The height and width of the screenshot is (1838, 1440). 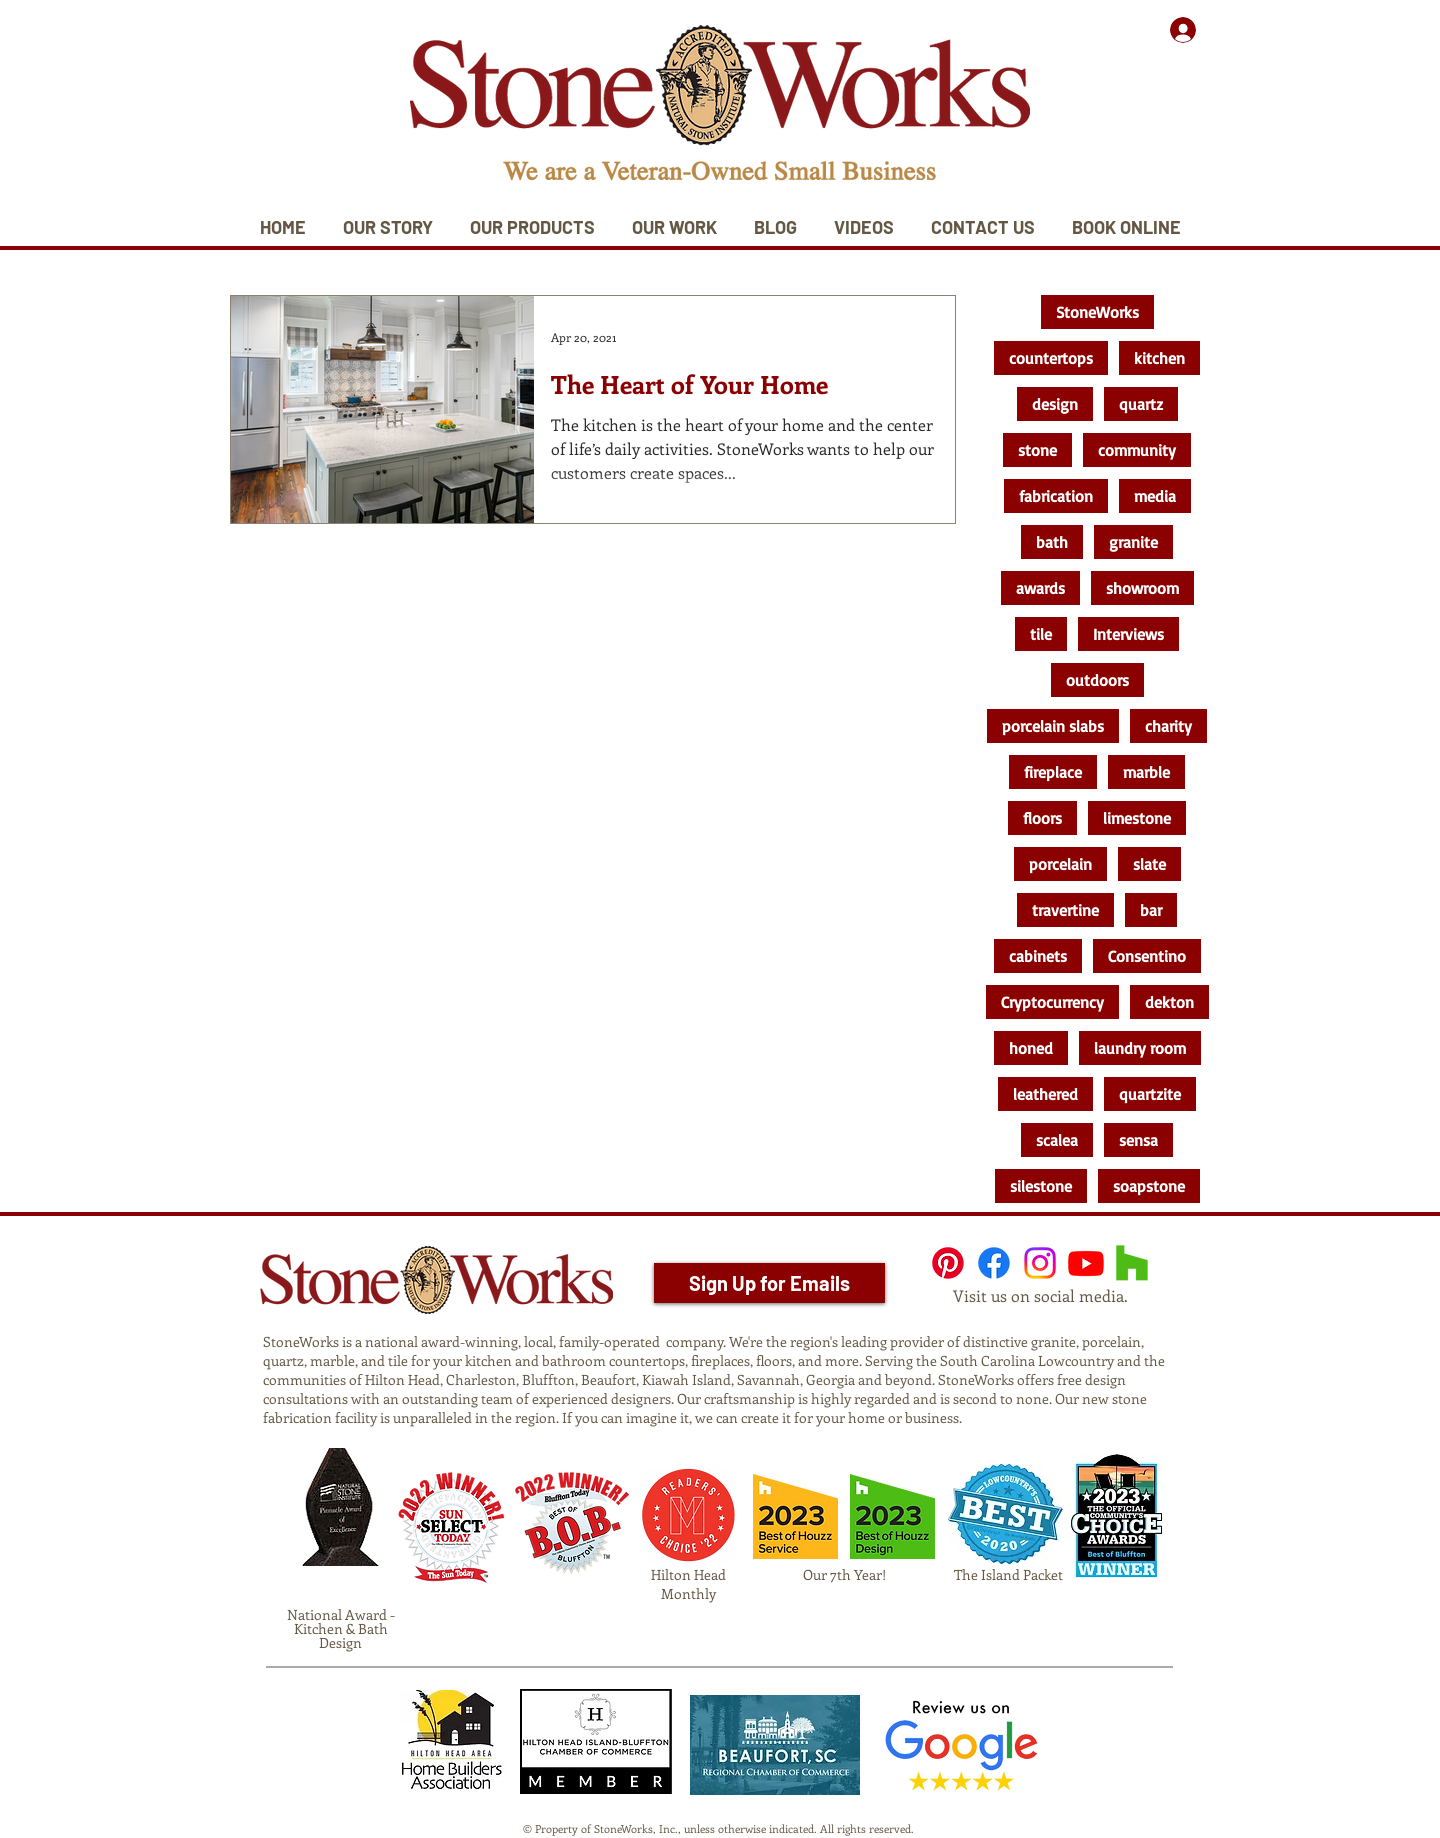 I want to click on fireplace, so click(x=1053, y=772).